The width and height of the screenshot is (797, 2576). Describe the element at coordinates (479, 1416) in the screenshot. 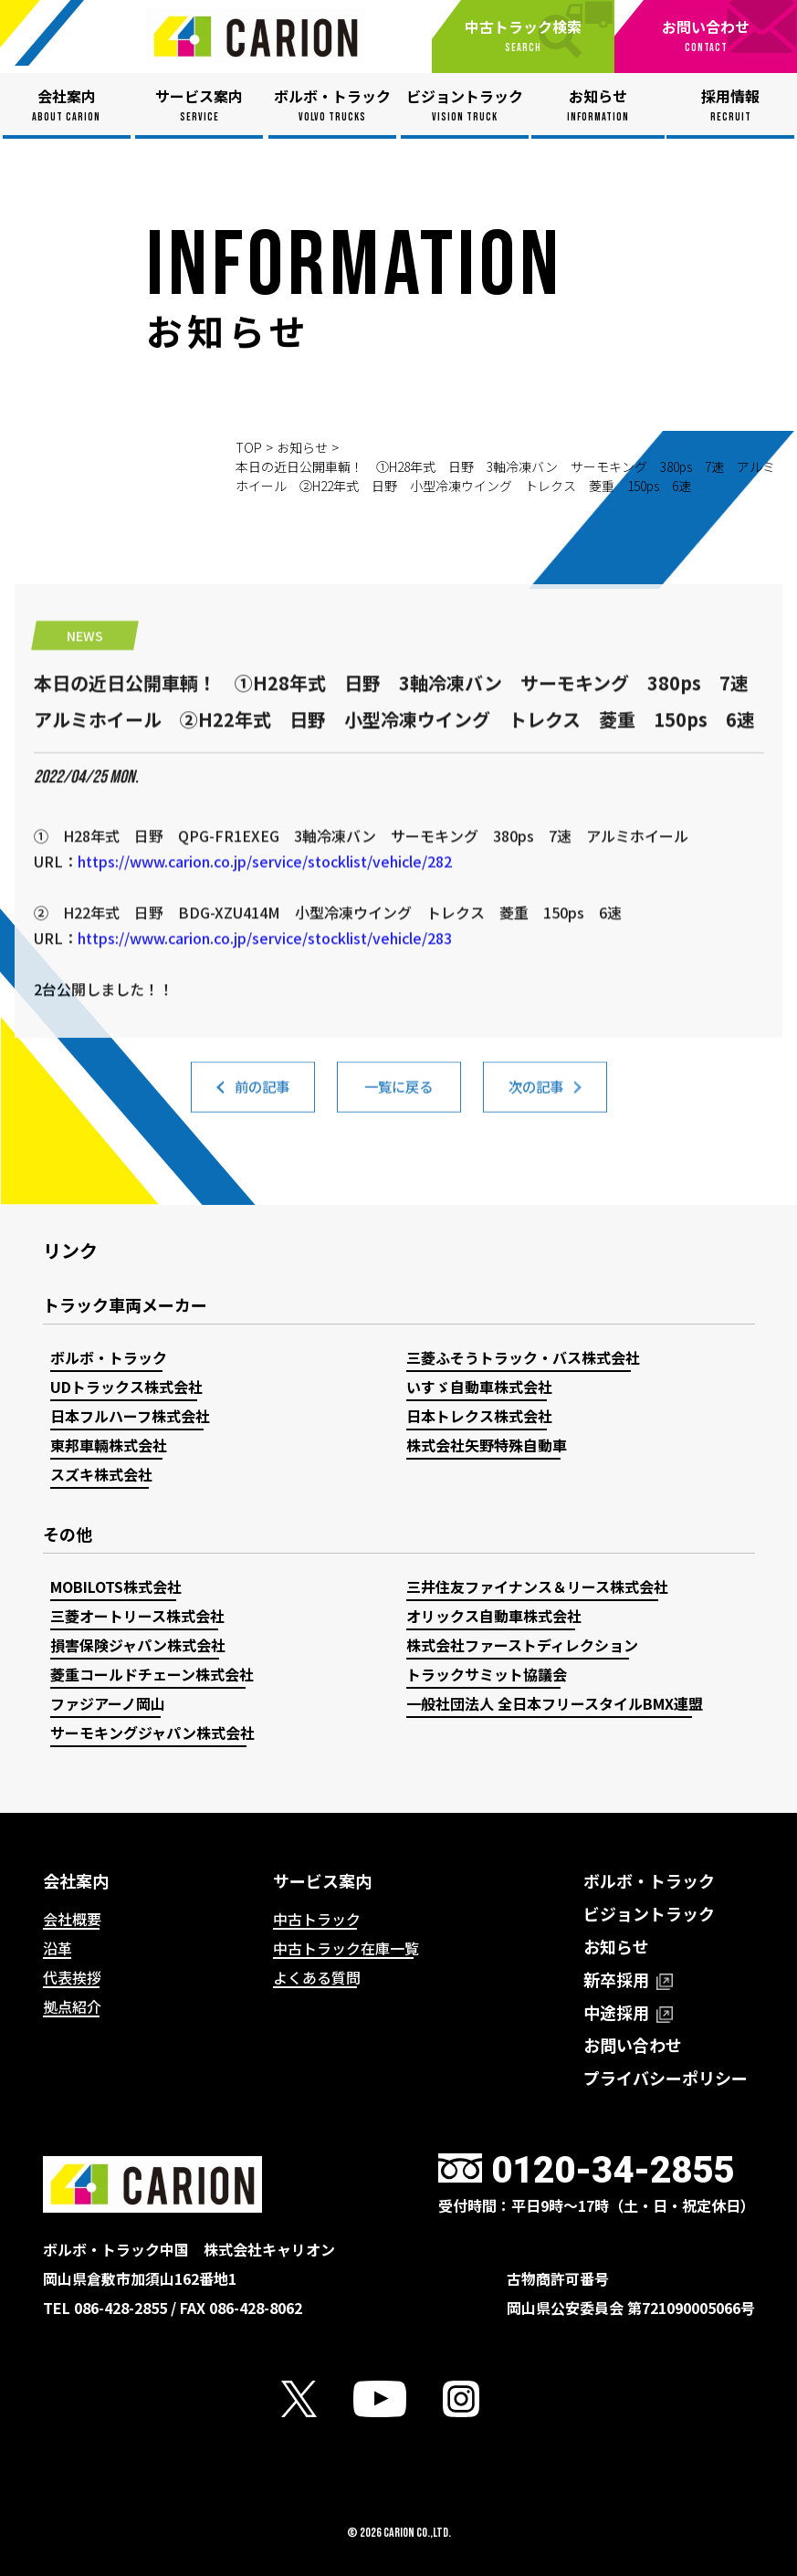

I see `日本トレクス株式会社` at that location.